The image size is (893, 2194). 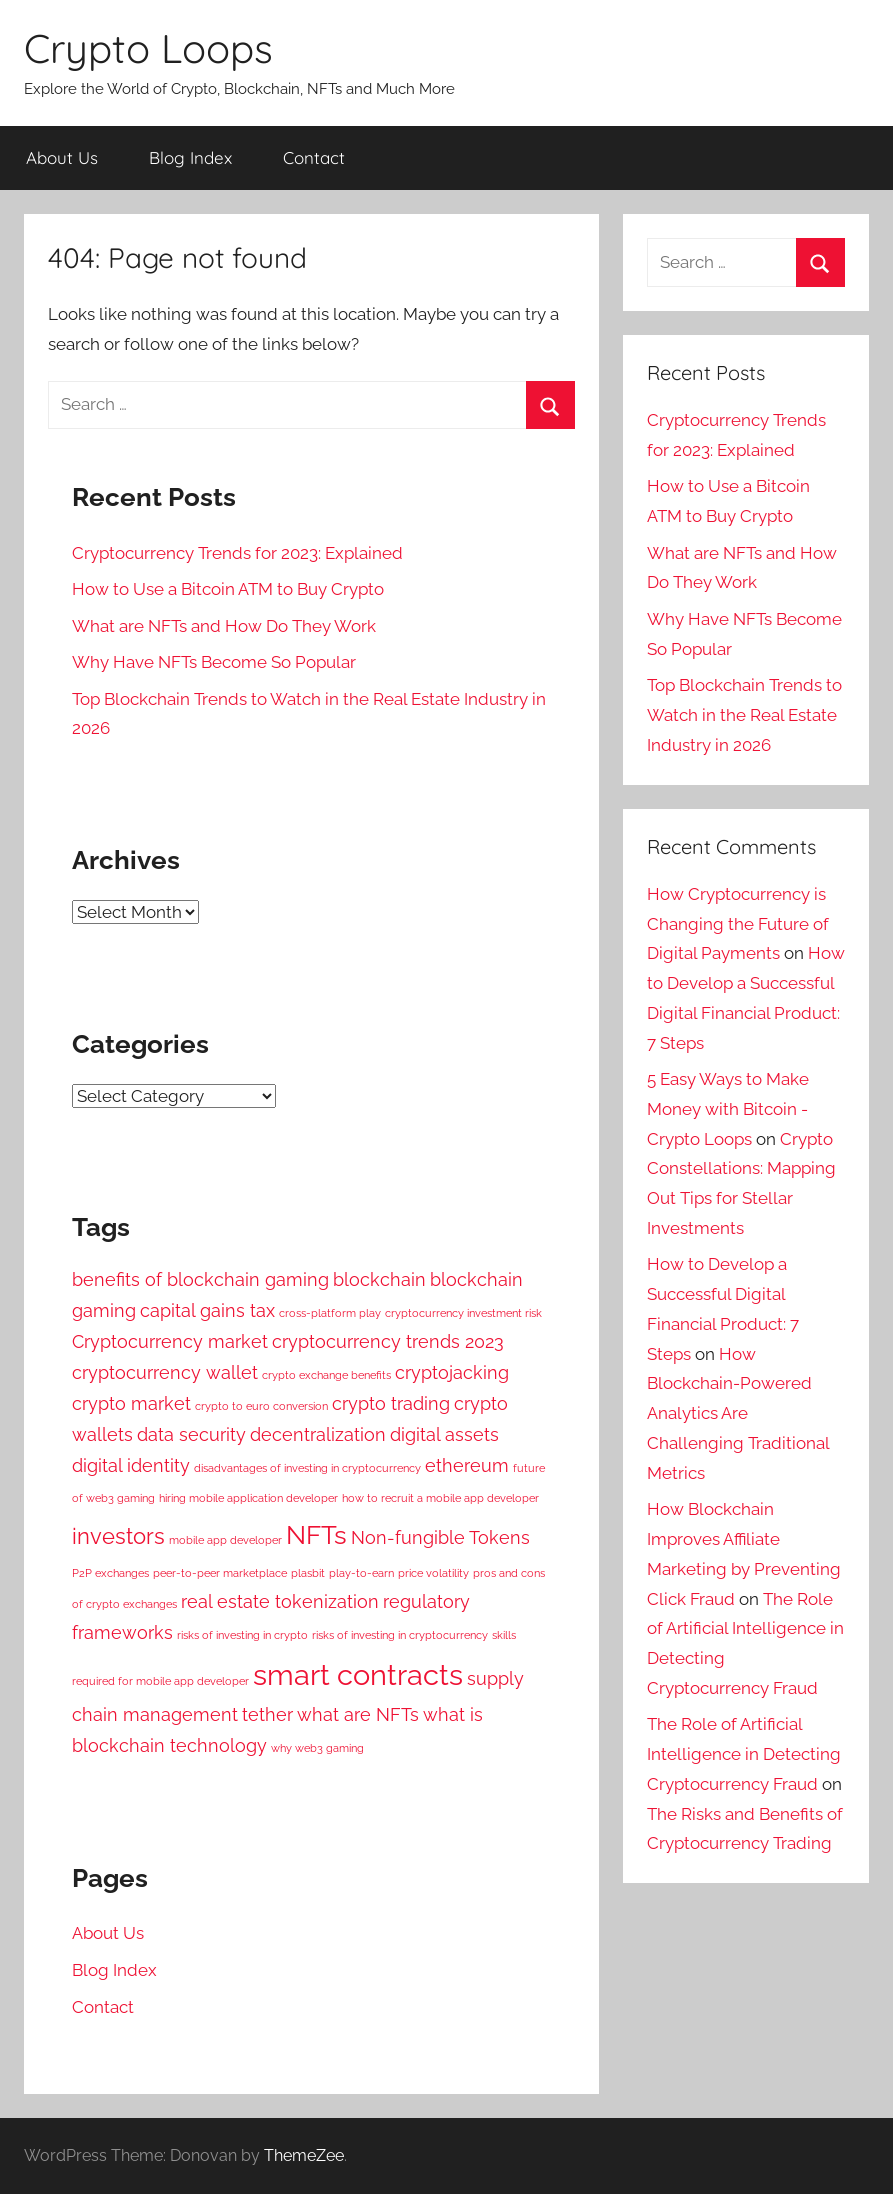 What do you see at coordinates (379, 1279) in the screenshot?
I see `blockchain [blockchain (2 items)]` at bounding box center [379, 1279].